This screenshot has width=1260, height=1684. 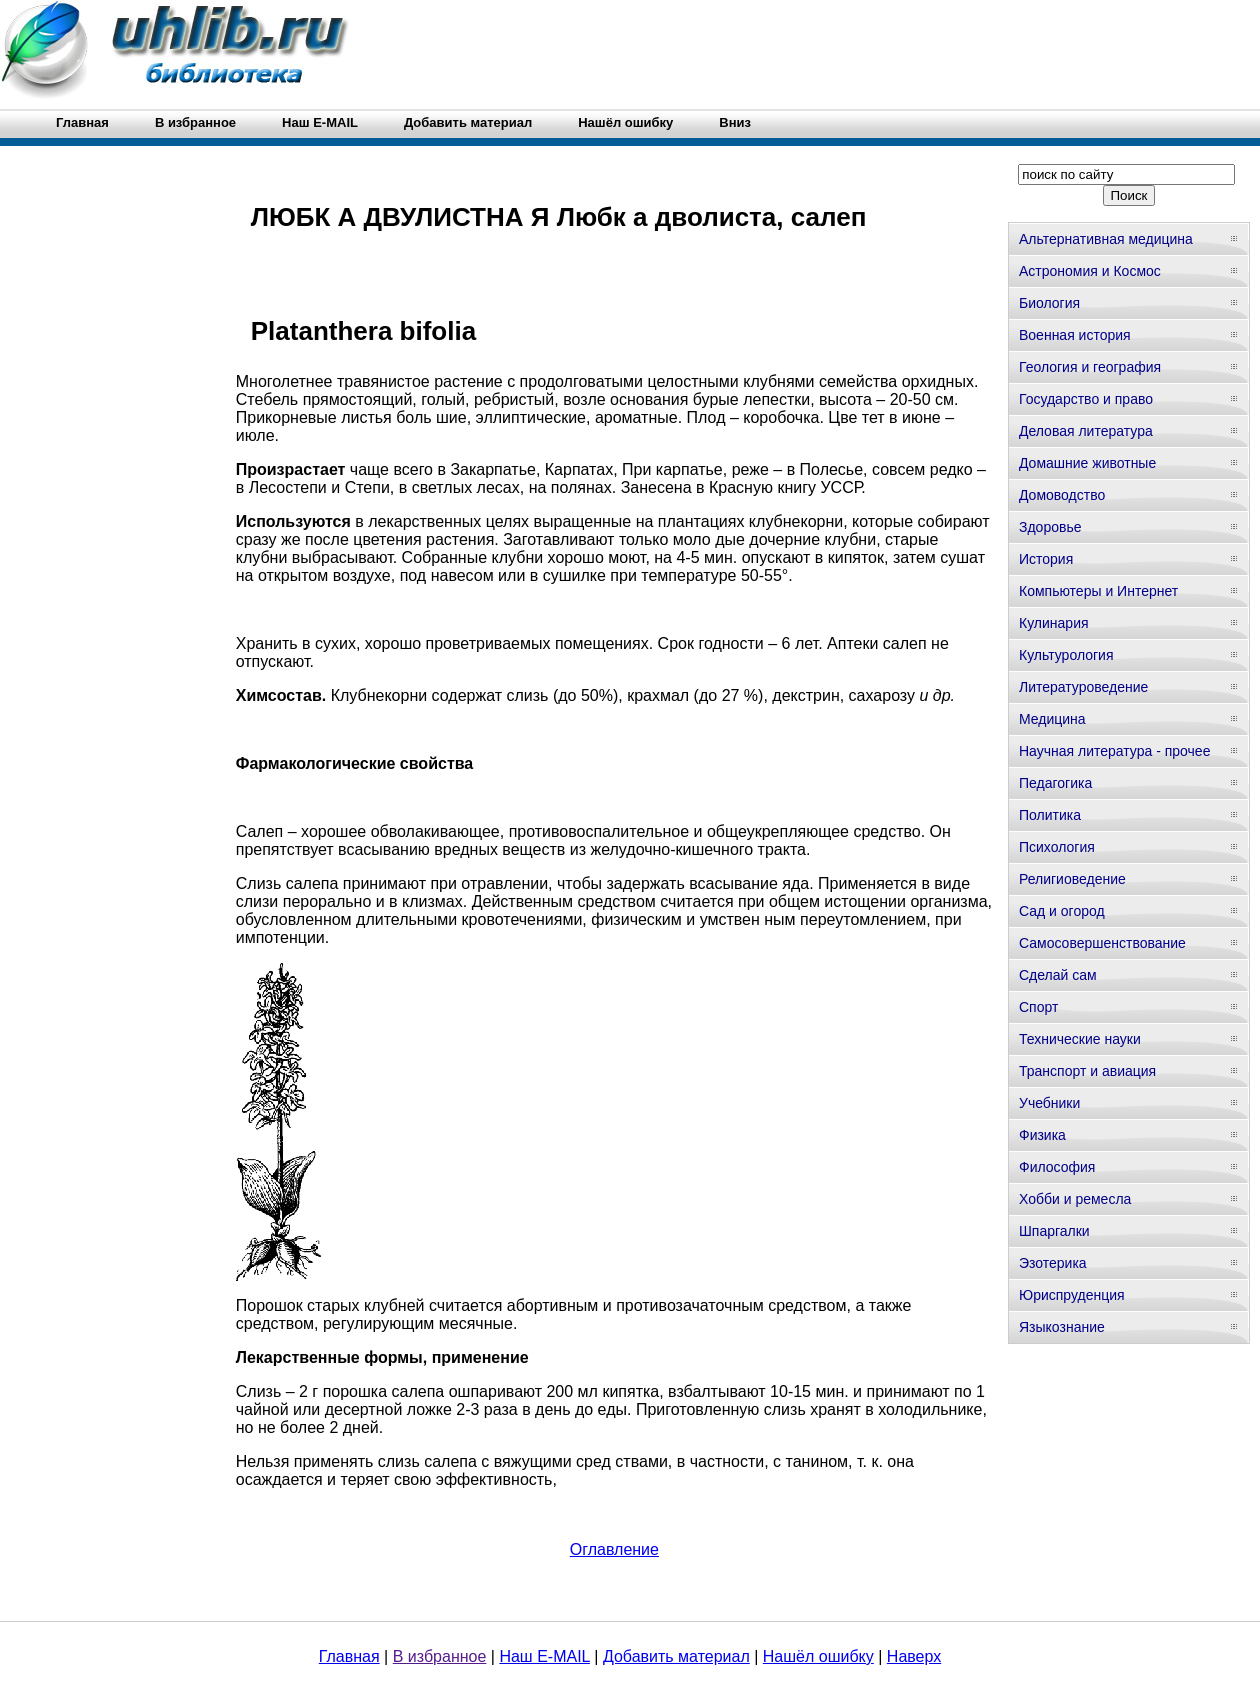 I want to click on Спорт, so click(x=1038, y=1007).